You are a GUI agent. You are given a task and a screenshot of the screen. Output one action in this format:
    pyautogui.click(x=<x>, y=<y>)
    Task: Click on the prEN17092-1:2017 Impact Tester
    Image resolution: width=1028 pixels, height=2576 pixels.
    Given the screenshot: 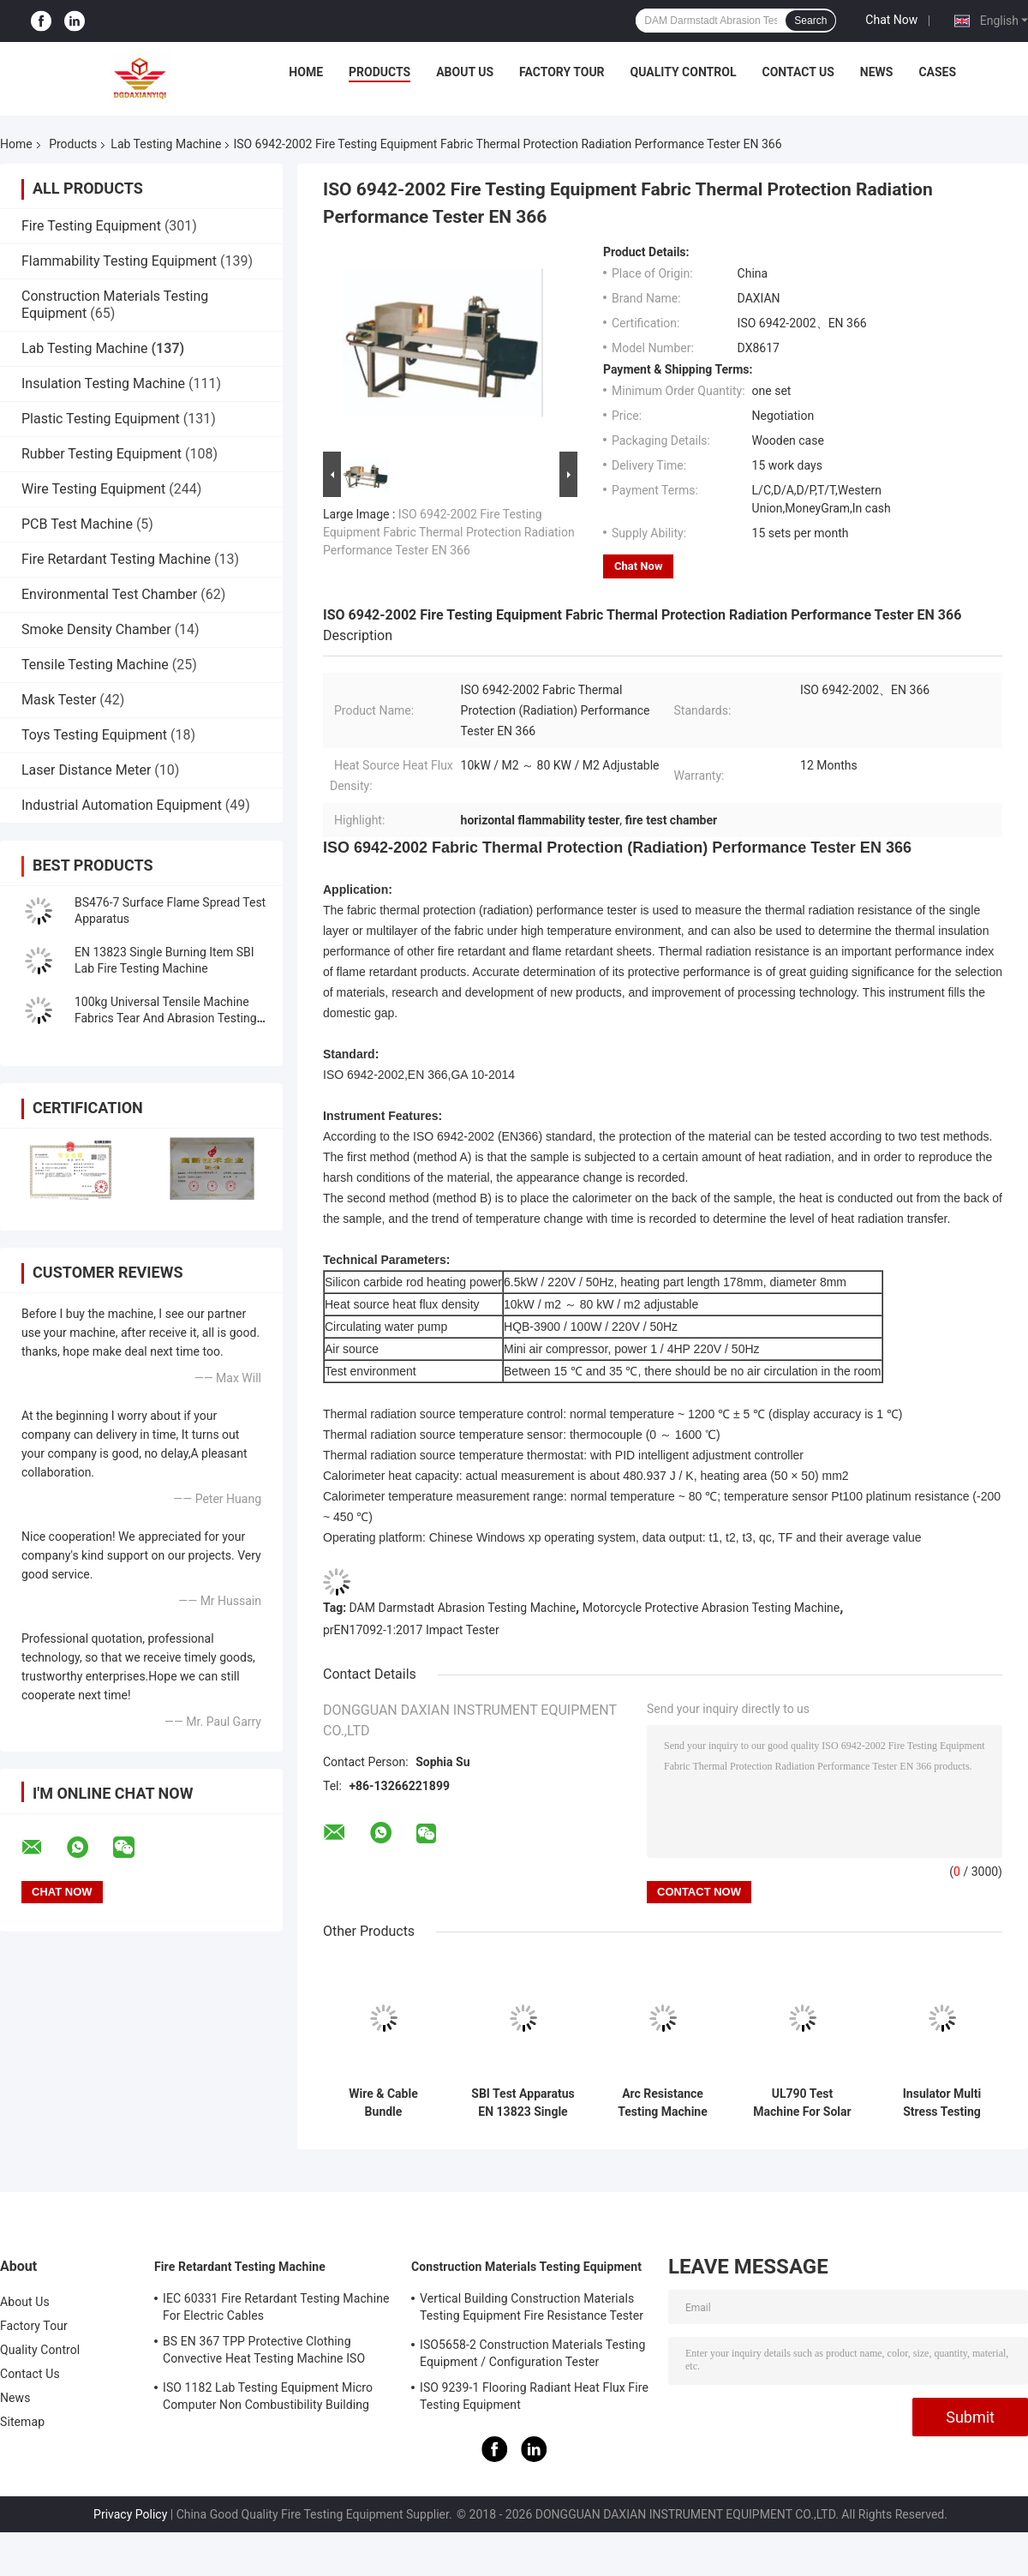 What is the action you would take?
    pyautogui.click(x=411, y=1630)
    